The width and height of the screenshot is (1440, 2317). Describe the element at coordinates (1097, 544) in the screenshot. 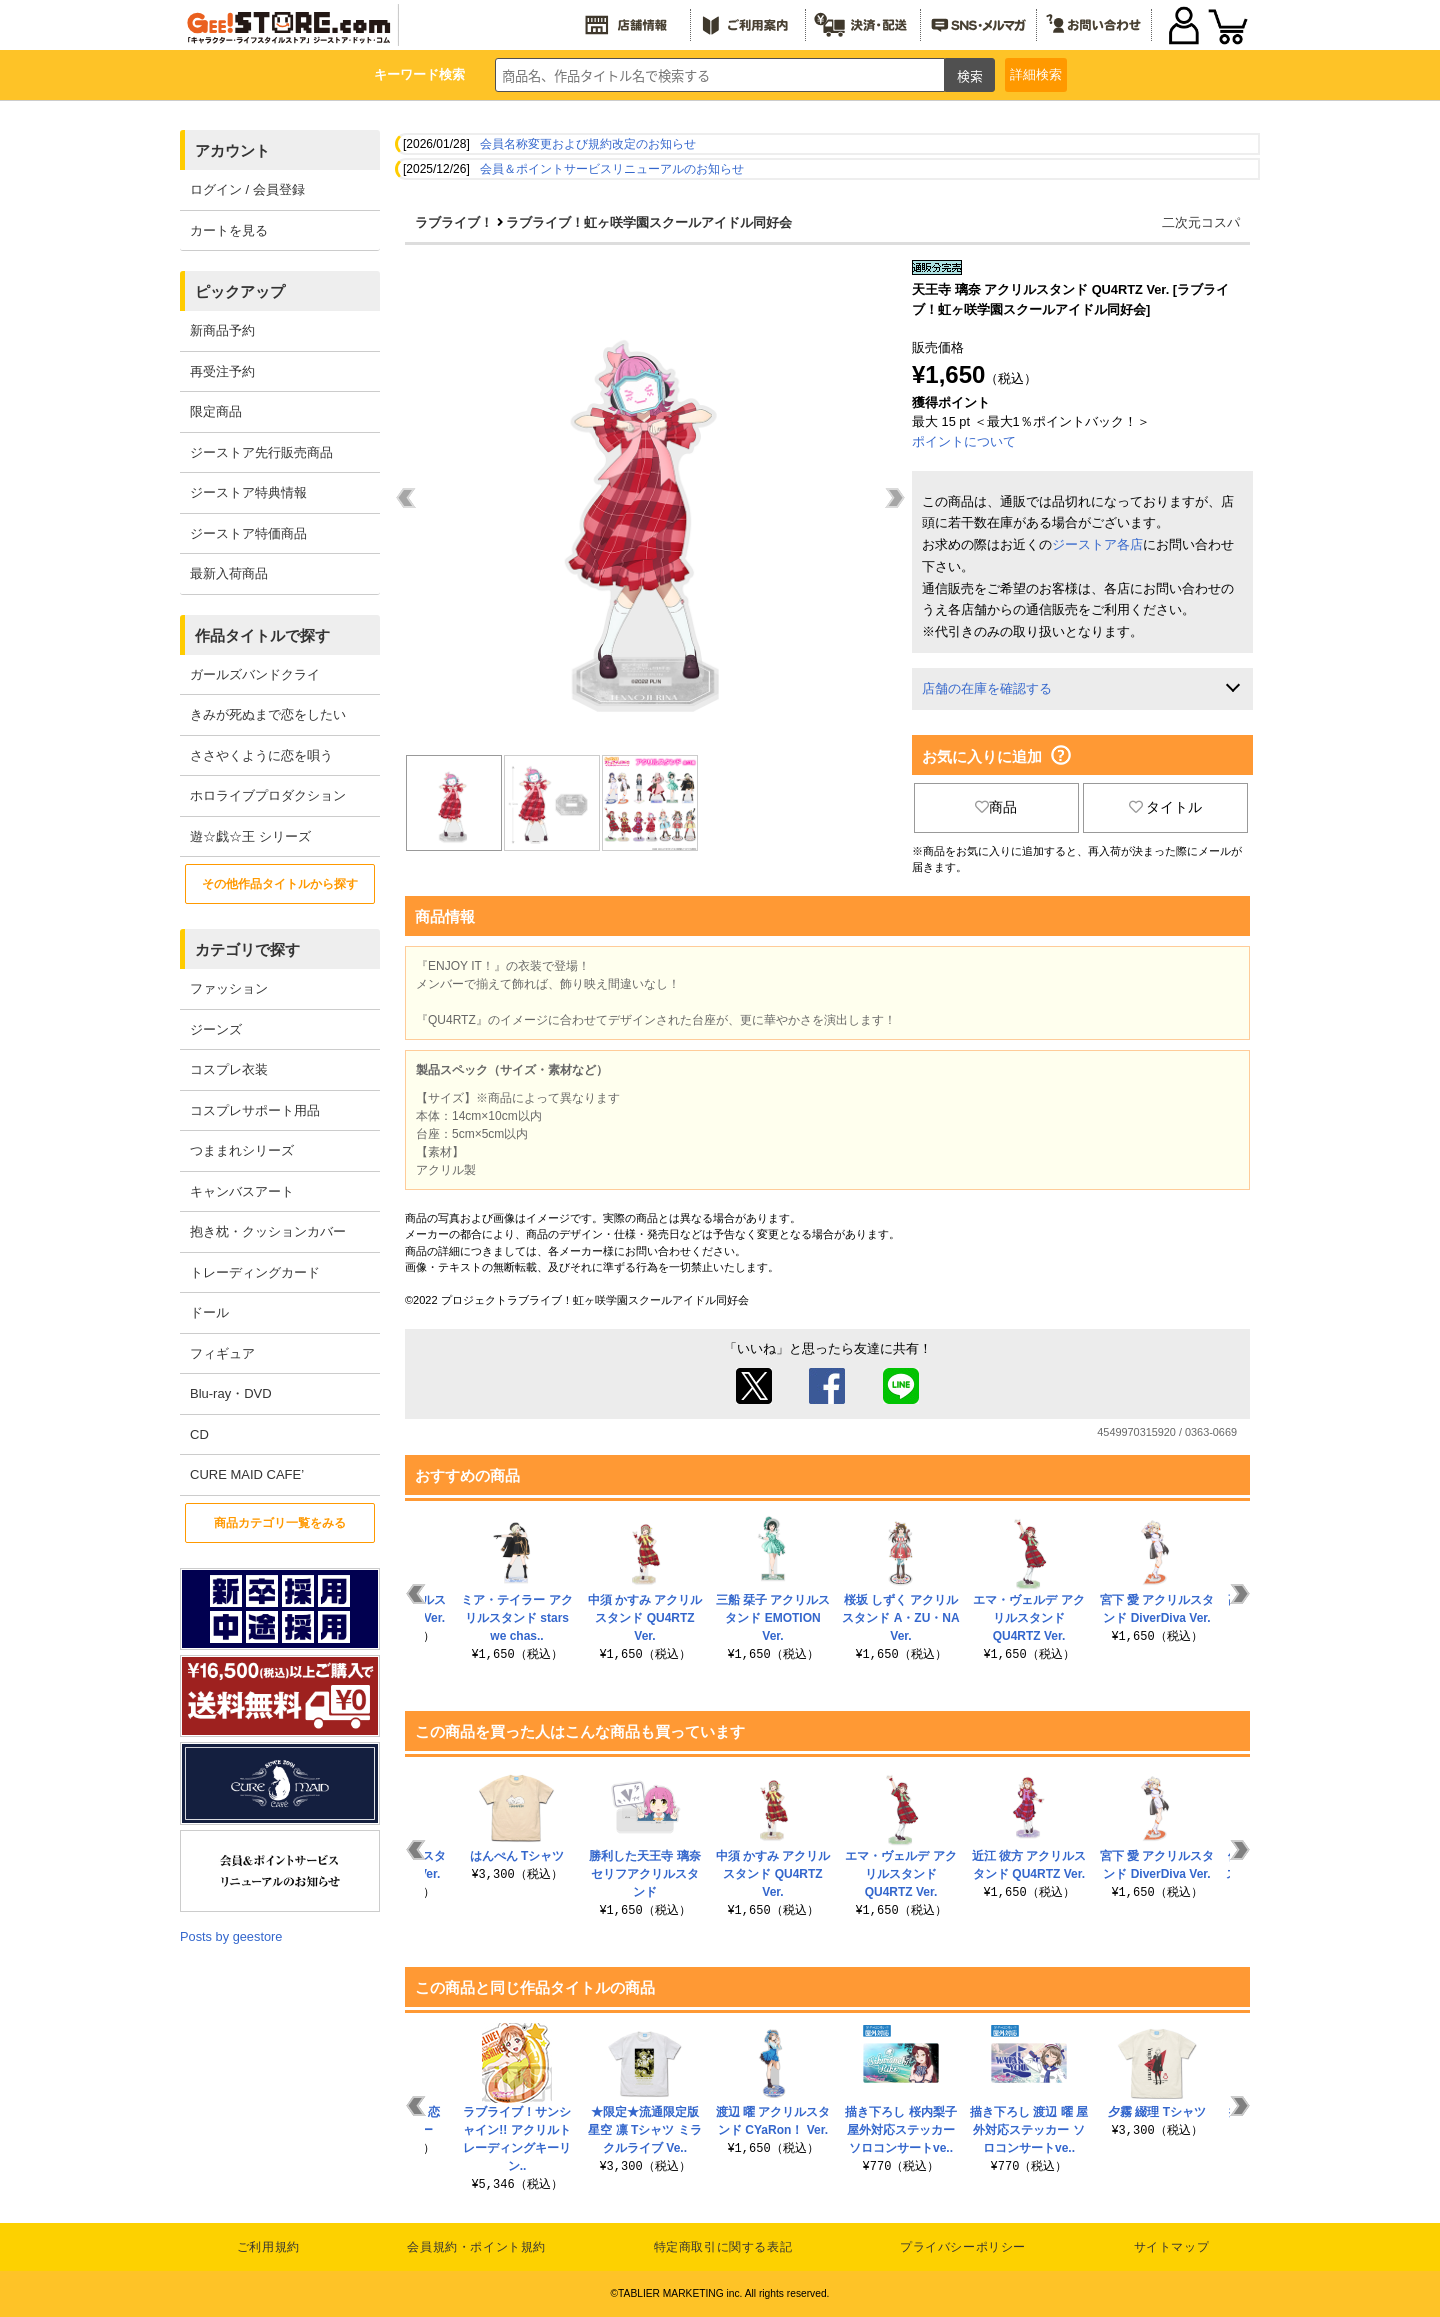

I see `ジーストア各店` at that location.